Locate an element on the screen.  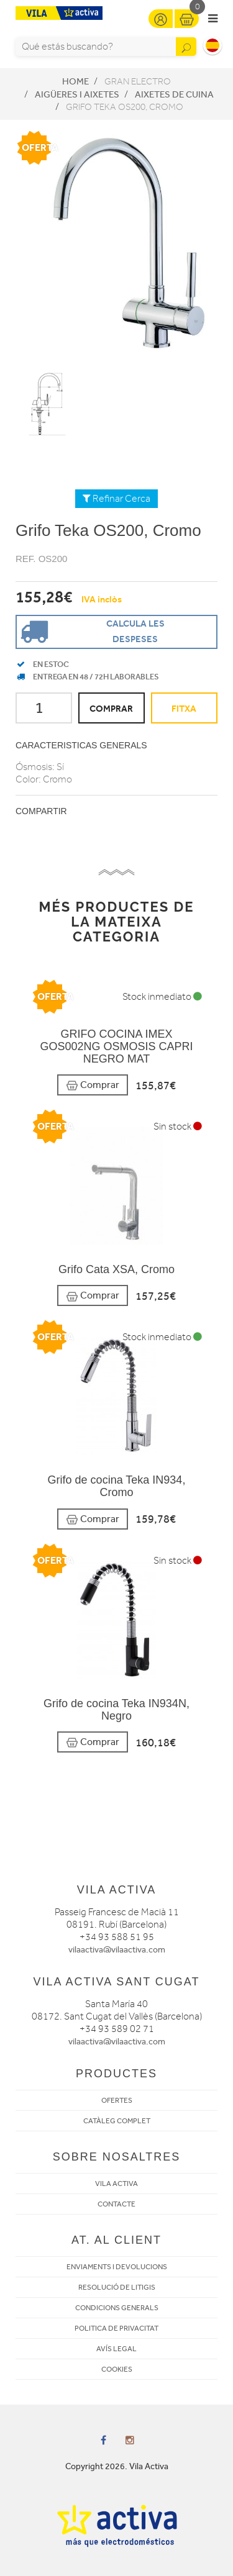
CONTACTE is located at coordinates (116, 2204).